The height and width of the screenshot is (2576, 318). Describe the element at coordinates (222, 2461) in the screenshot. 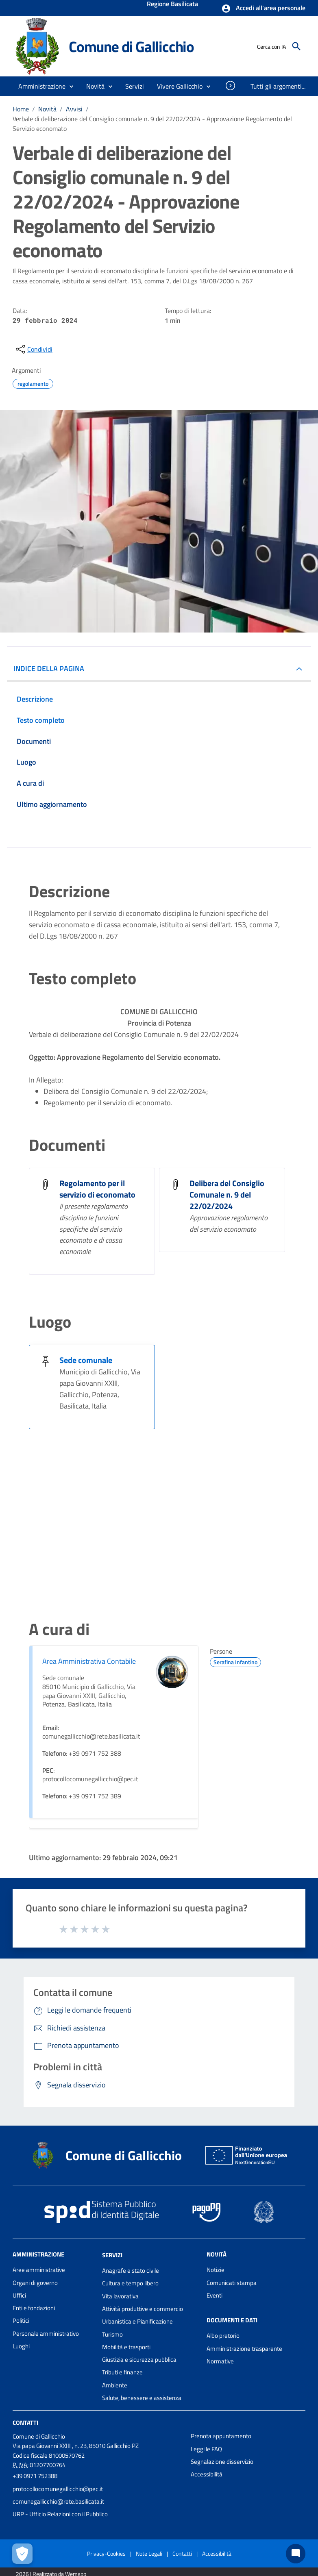

I see `Segnalazione disservizio` at that location.